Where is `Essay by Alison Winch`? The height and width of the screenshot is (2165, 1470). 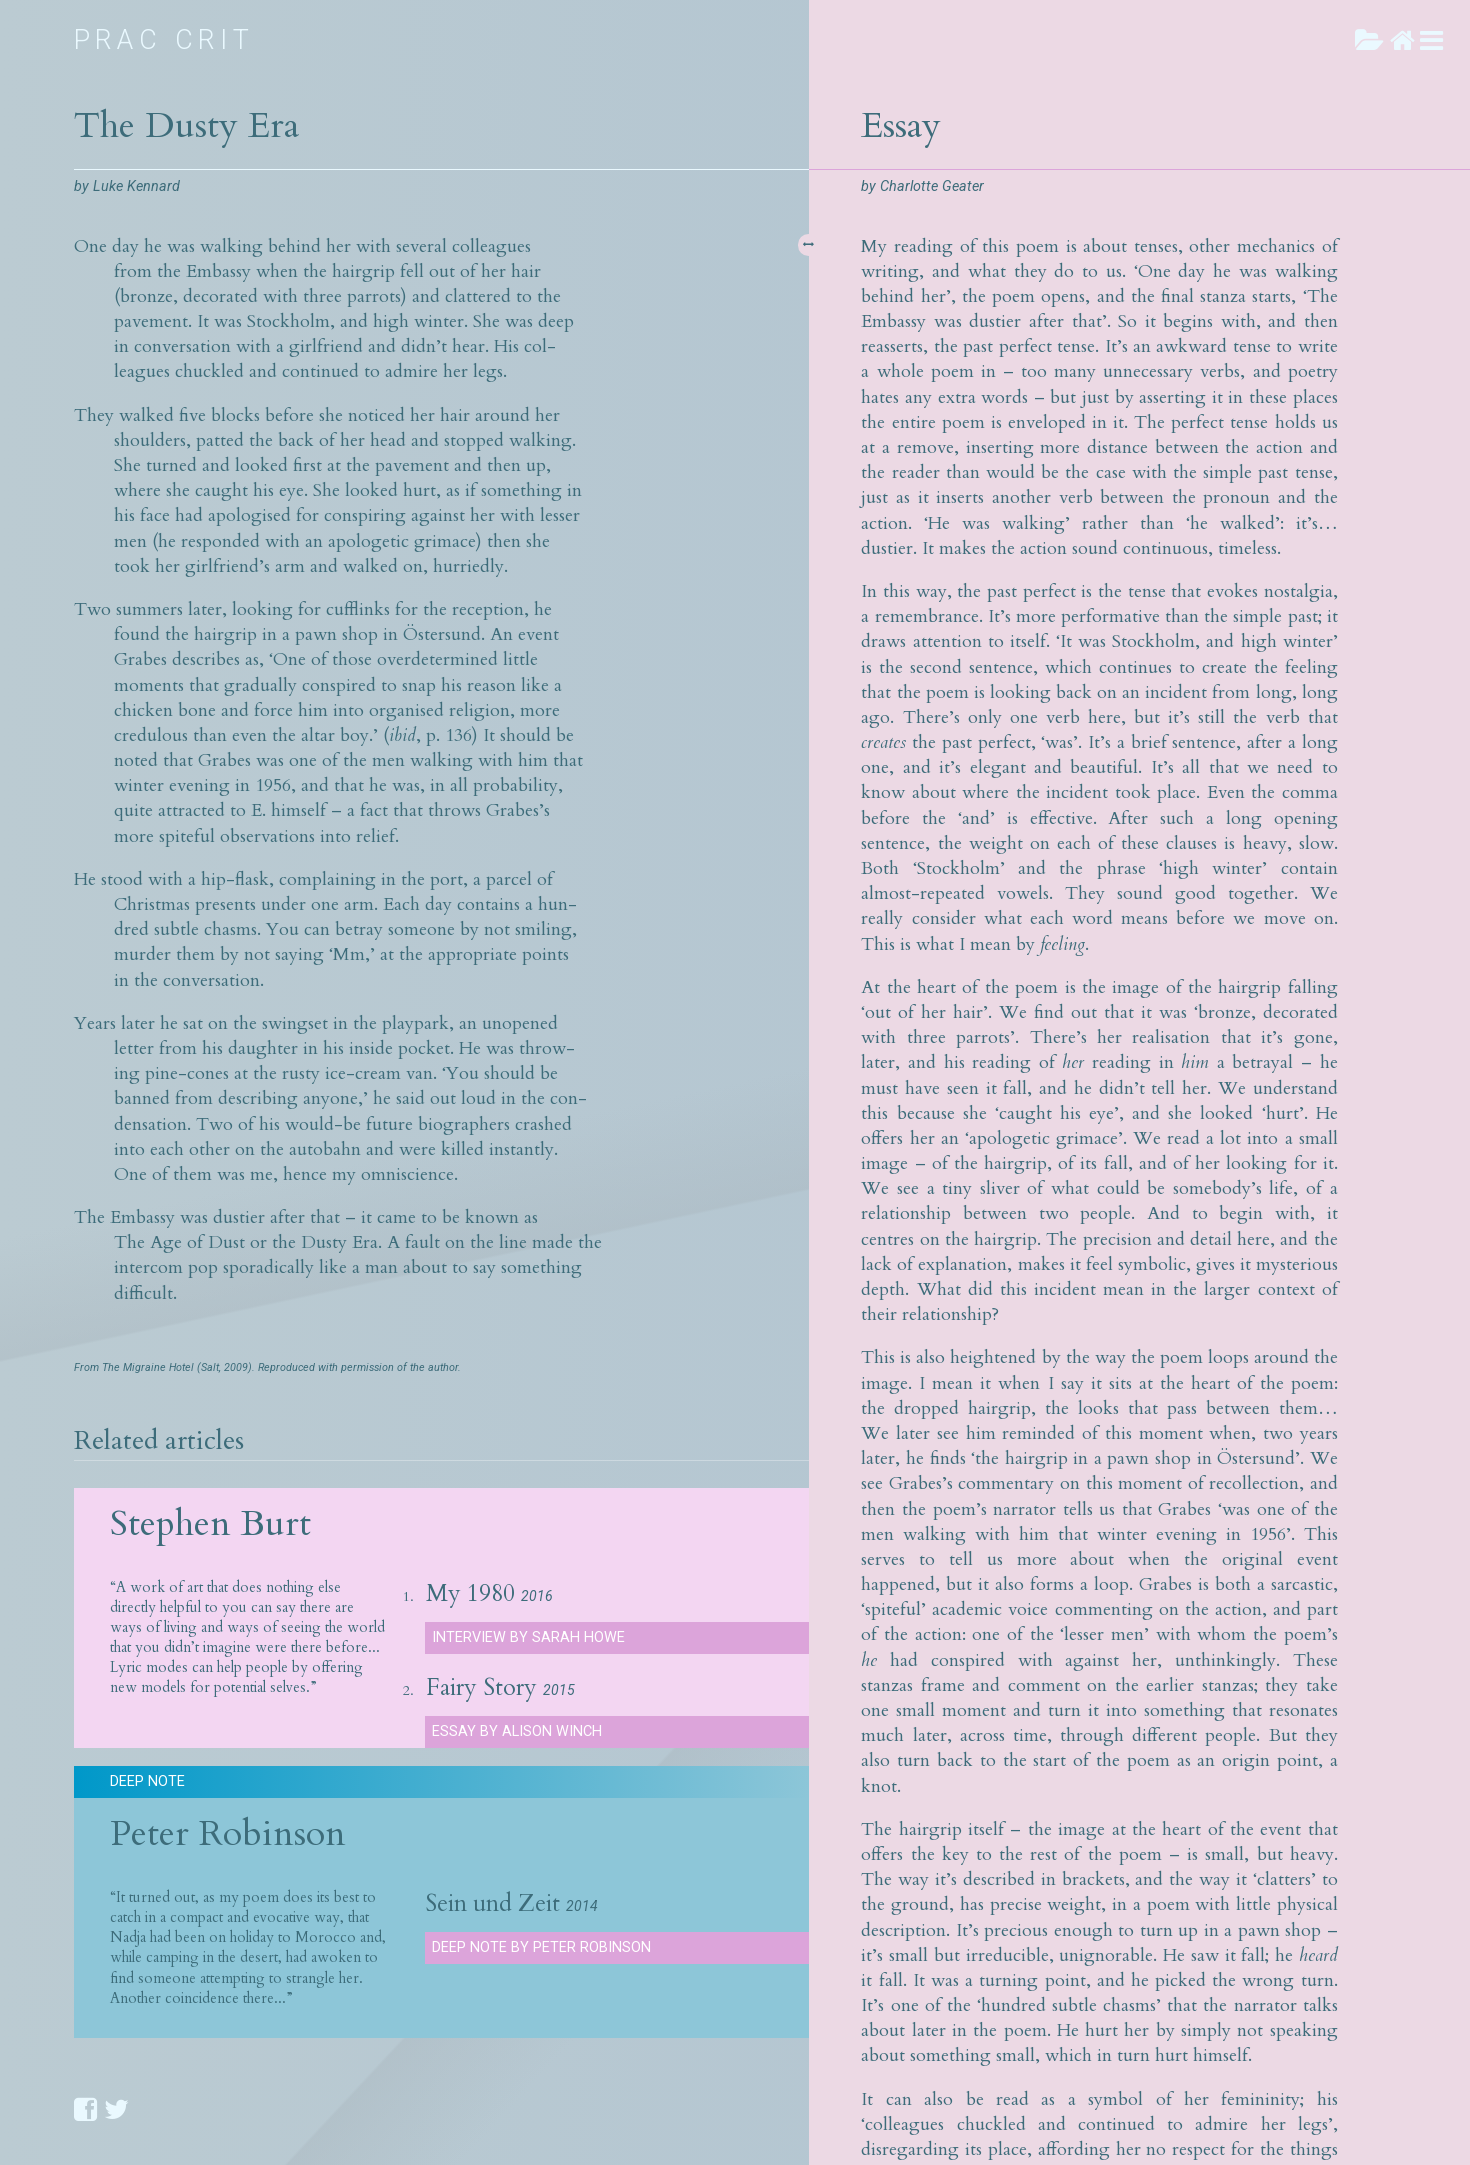 Essay by Alison Winch is located at coordinates (517, 1731).